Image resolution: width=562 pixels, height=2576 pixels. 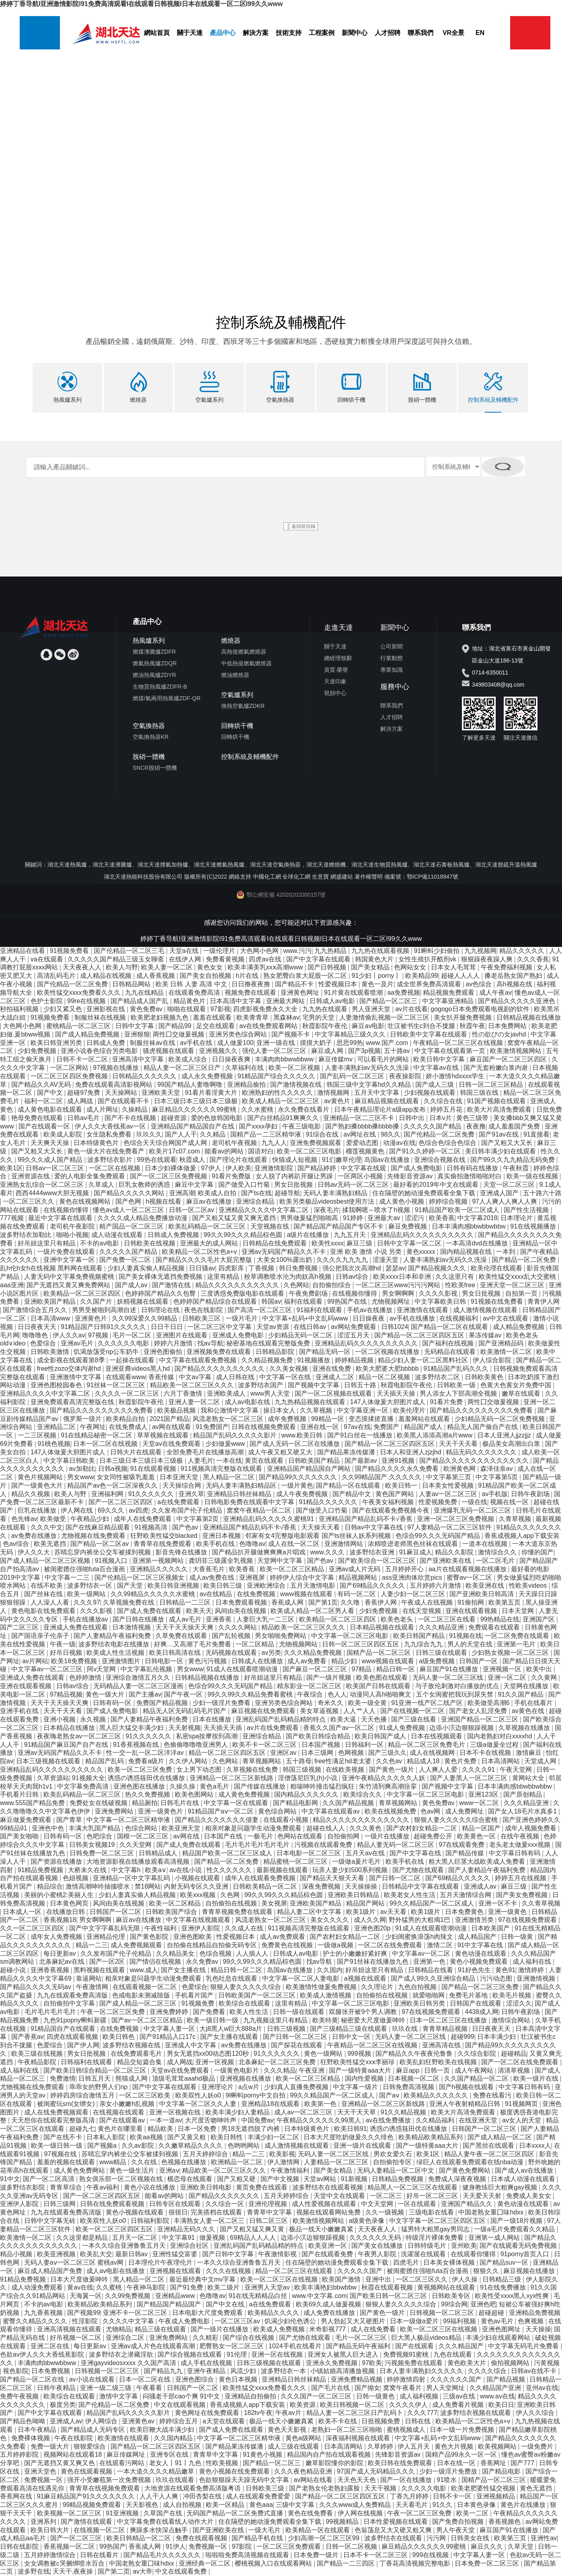 What do you see at coordinates (206, 2153) in the screenshot?
I see `五月天婷婷综合` at bounding box center [206, 2153].